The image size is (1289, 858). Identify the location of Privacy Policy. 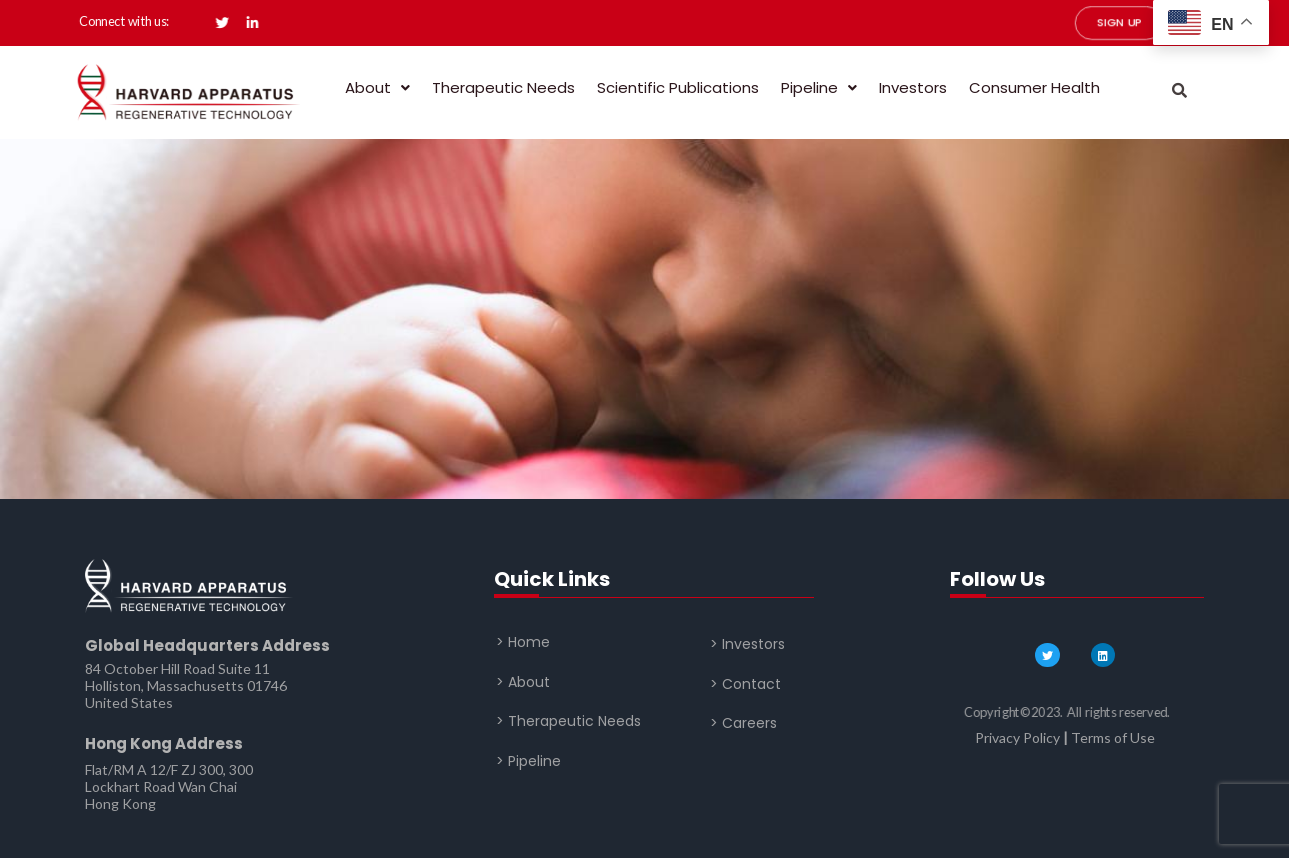
(1017, 737).